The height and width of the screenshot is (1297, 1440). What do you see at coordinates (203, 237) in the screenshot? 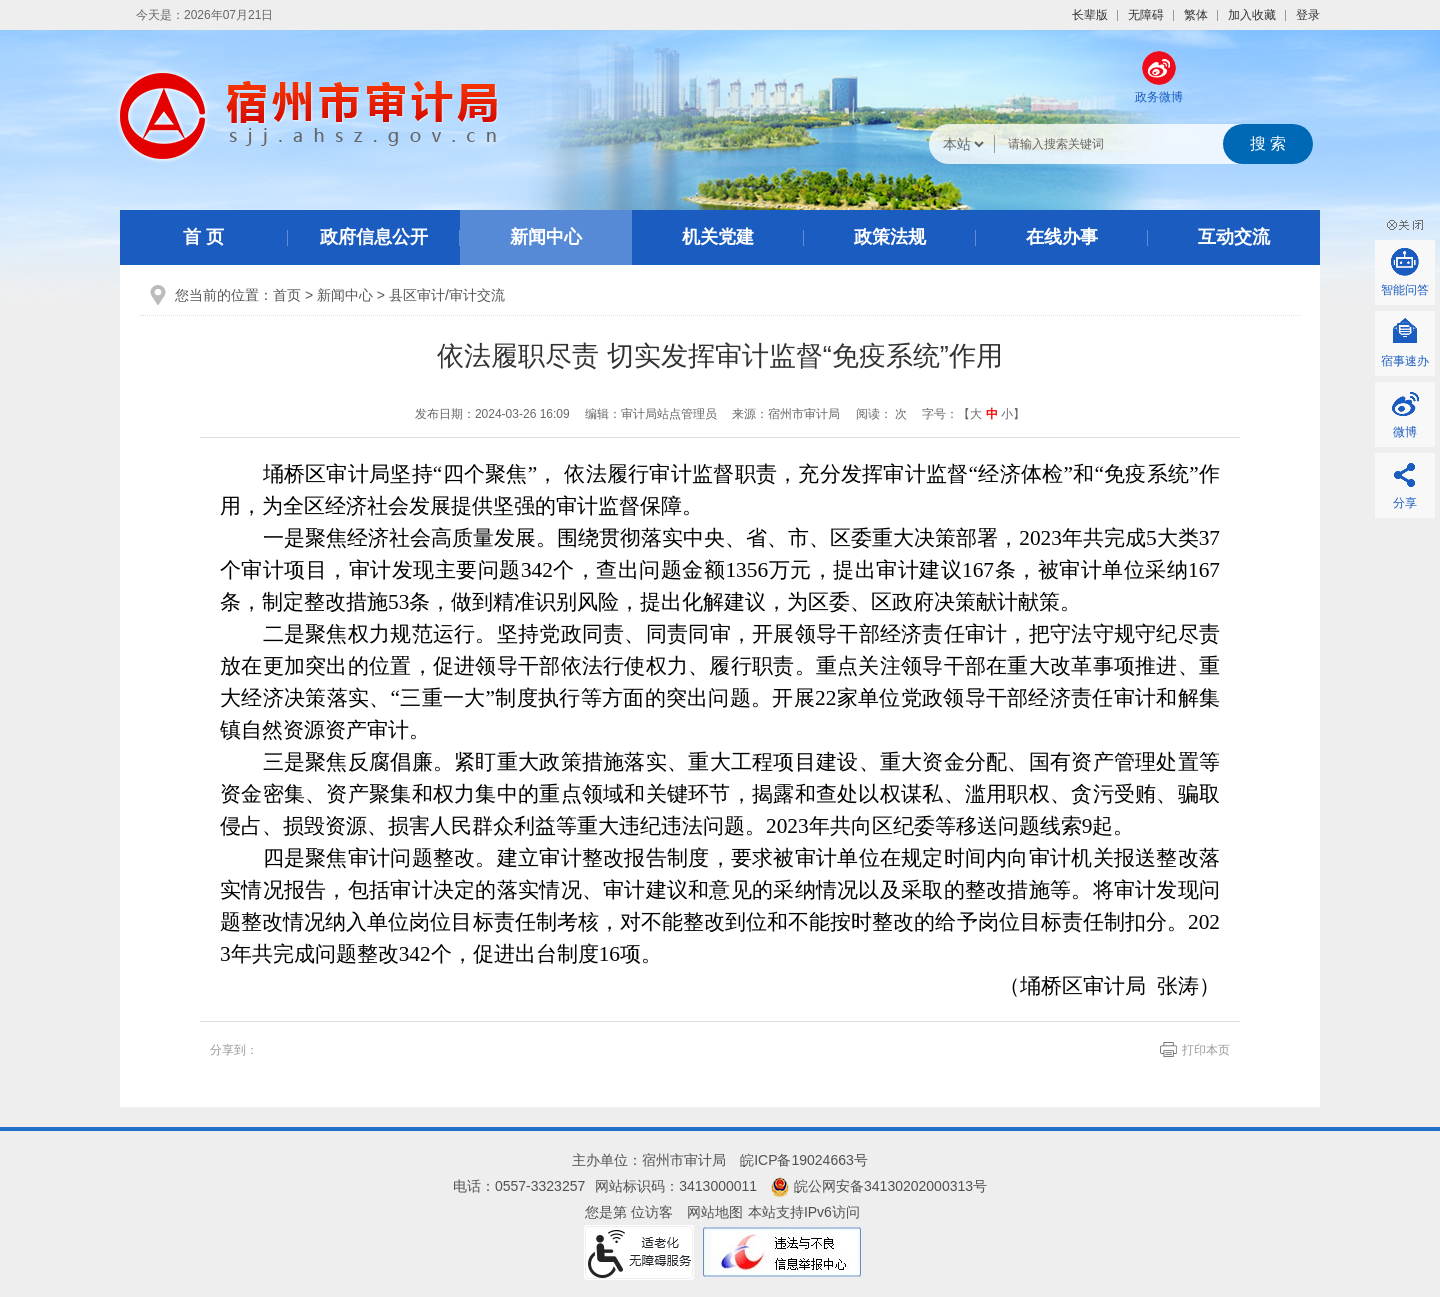
I see `首 页` at bounding box center [203, 237].